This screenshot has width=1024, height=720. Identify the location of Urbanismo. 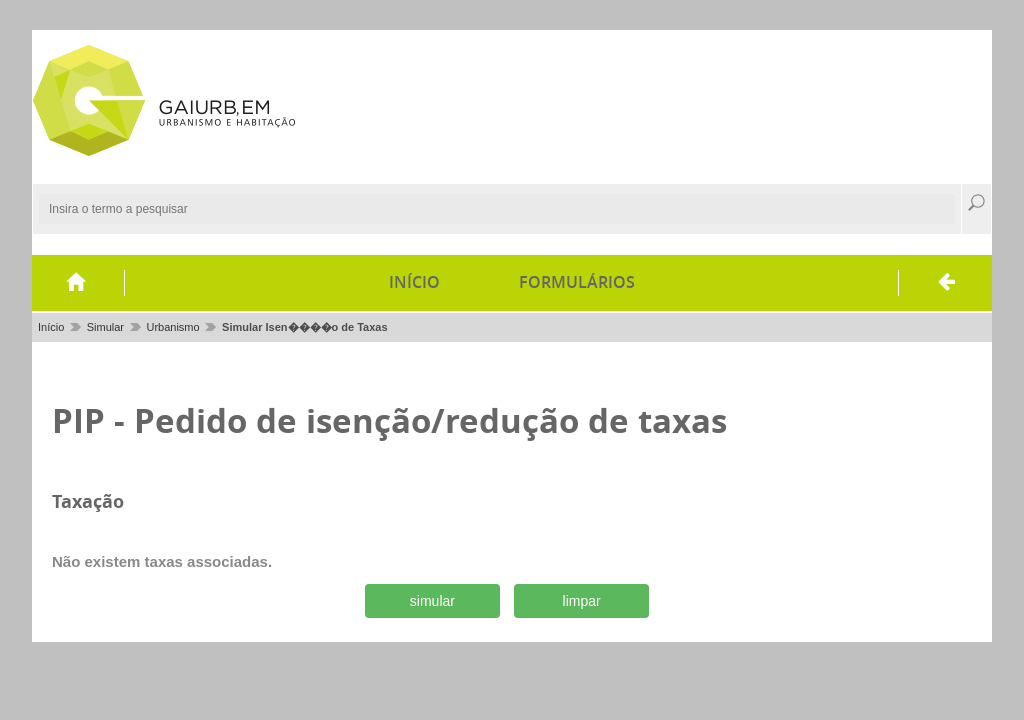
(172, 327).